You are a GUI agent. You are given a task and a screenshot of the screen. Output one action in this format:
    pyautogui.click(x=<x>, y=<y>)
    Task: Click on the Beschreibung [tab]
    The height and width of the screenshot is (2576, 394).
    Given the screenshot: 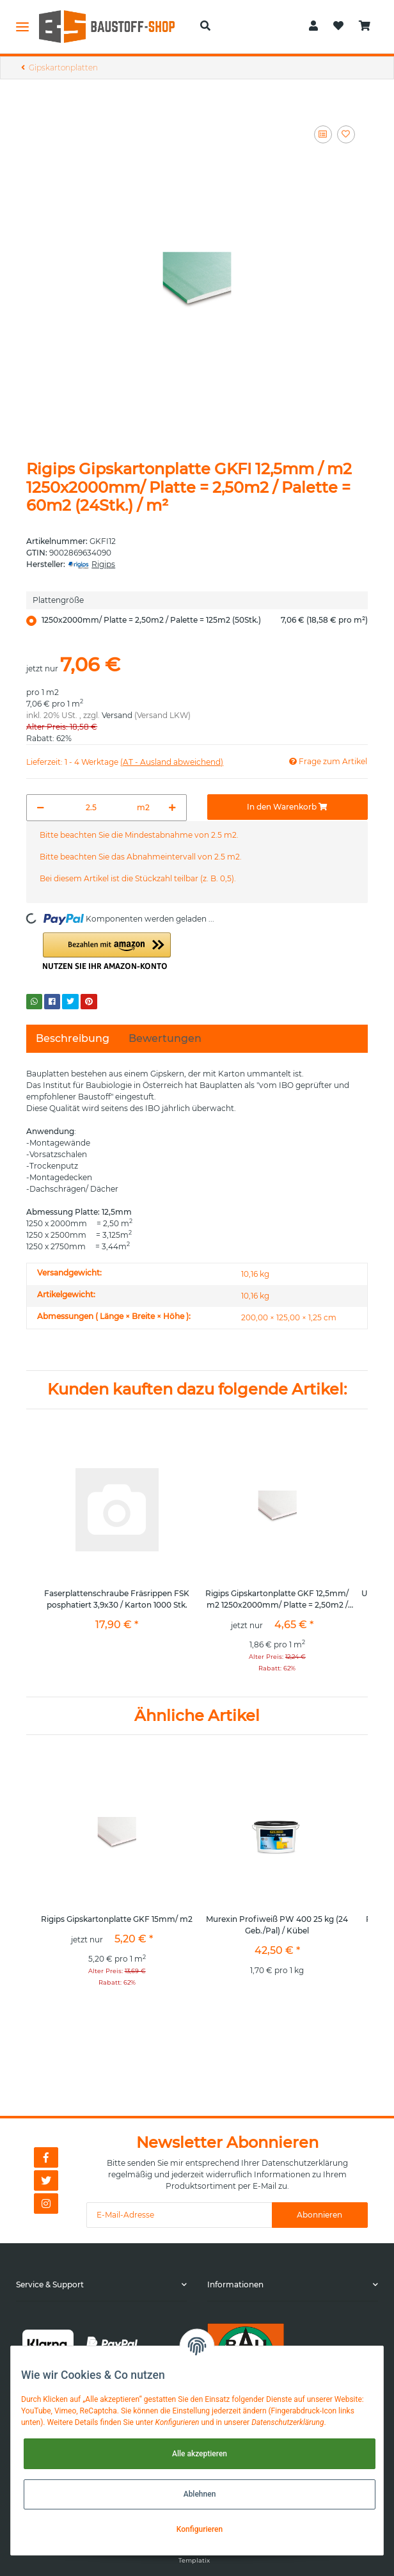 What is the action you would take?
    pyautogui.click(x=72, y=1038)
    